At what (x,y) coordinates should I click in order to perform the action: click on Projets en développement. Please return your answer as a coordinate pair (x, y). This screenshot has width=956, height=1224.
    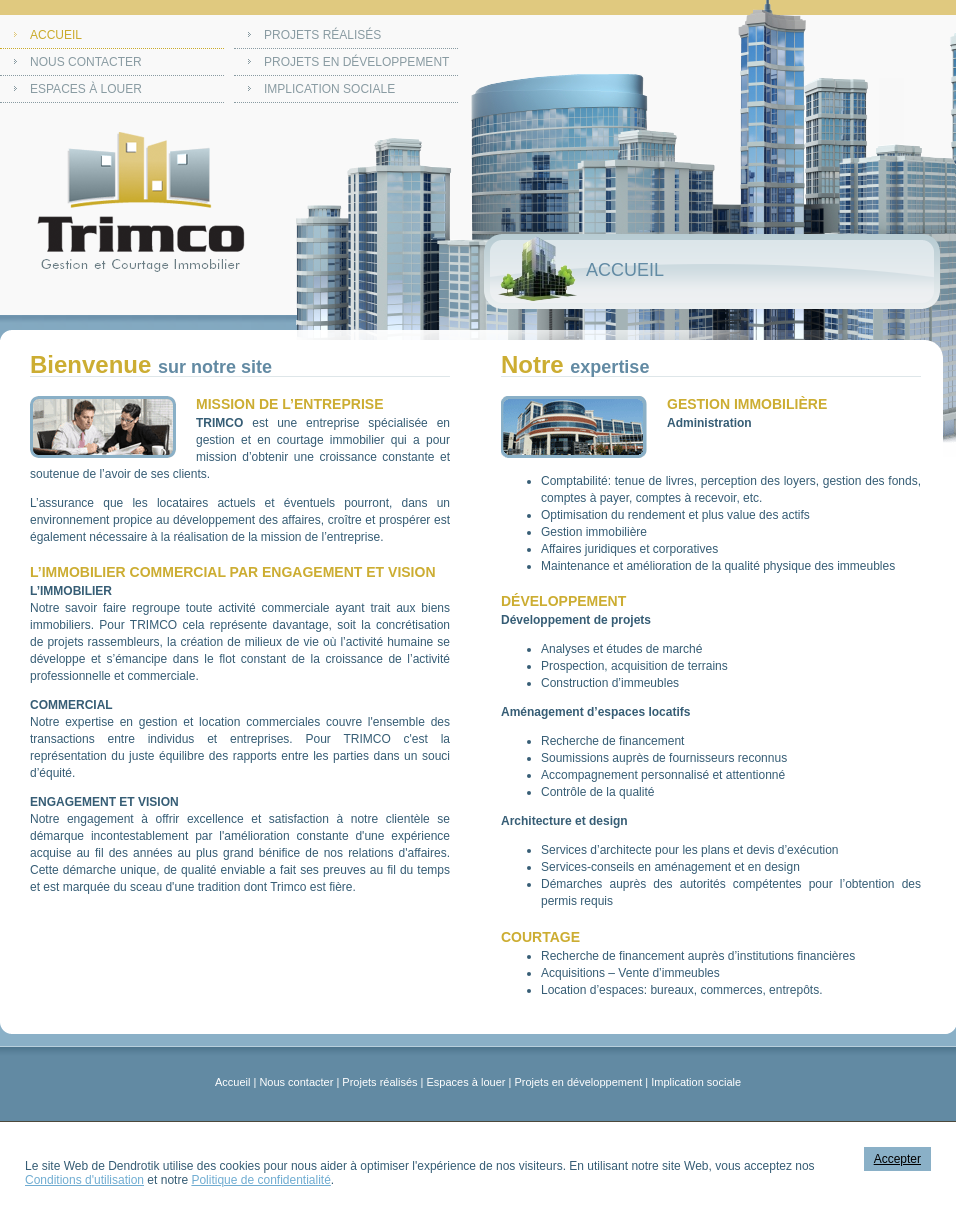
    Looking at the image, I should click on (356, 62).